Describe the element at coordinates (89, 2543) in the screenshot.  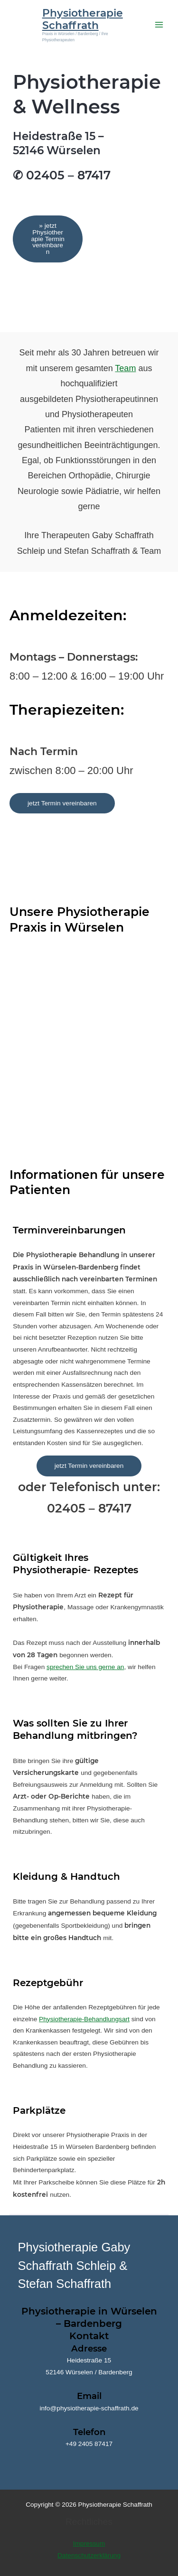
I see `Impressum` at that location.